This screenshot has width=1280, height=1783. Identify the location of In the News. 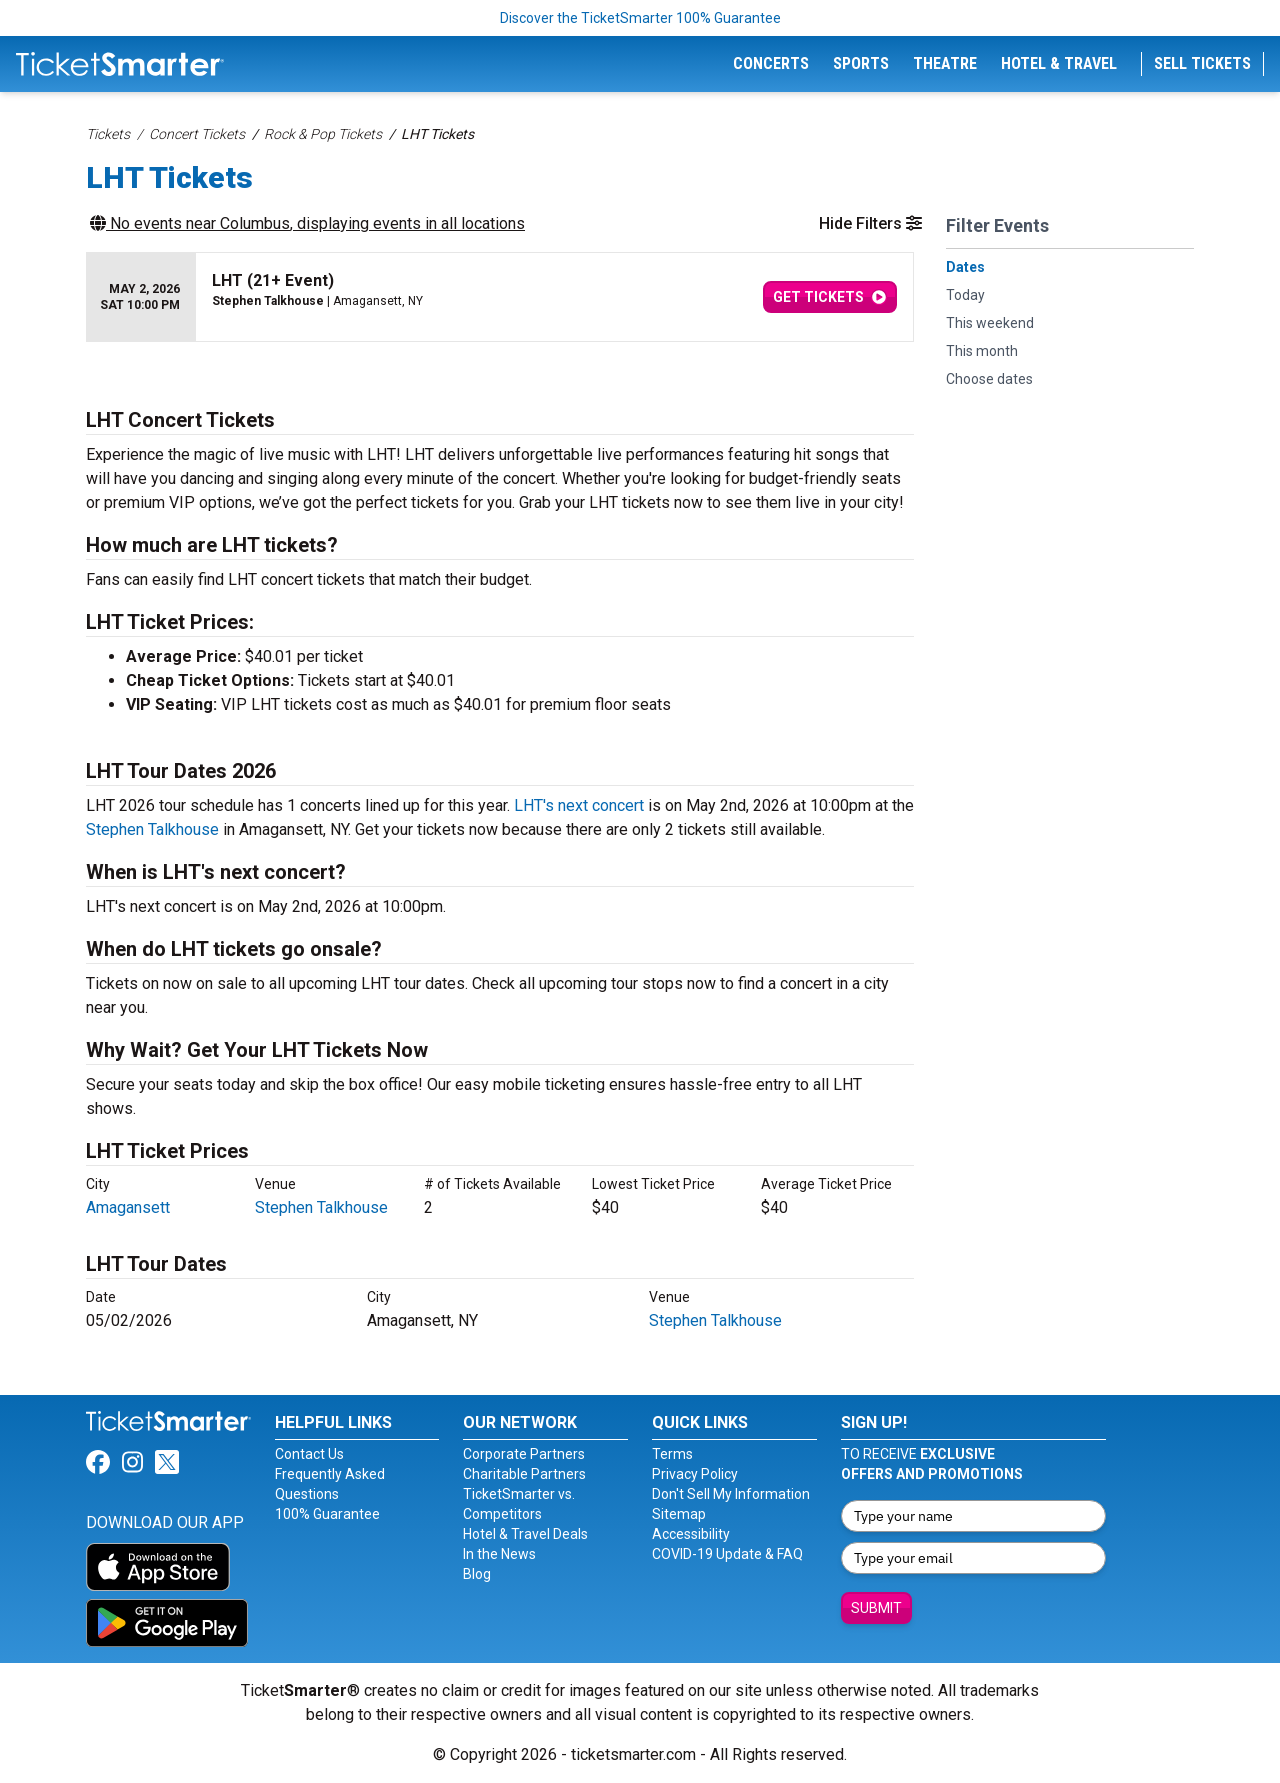
(499, 1554).